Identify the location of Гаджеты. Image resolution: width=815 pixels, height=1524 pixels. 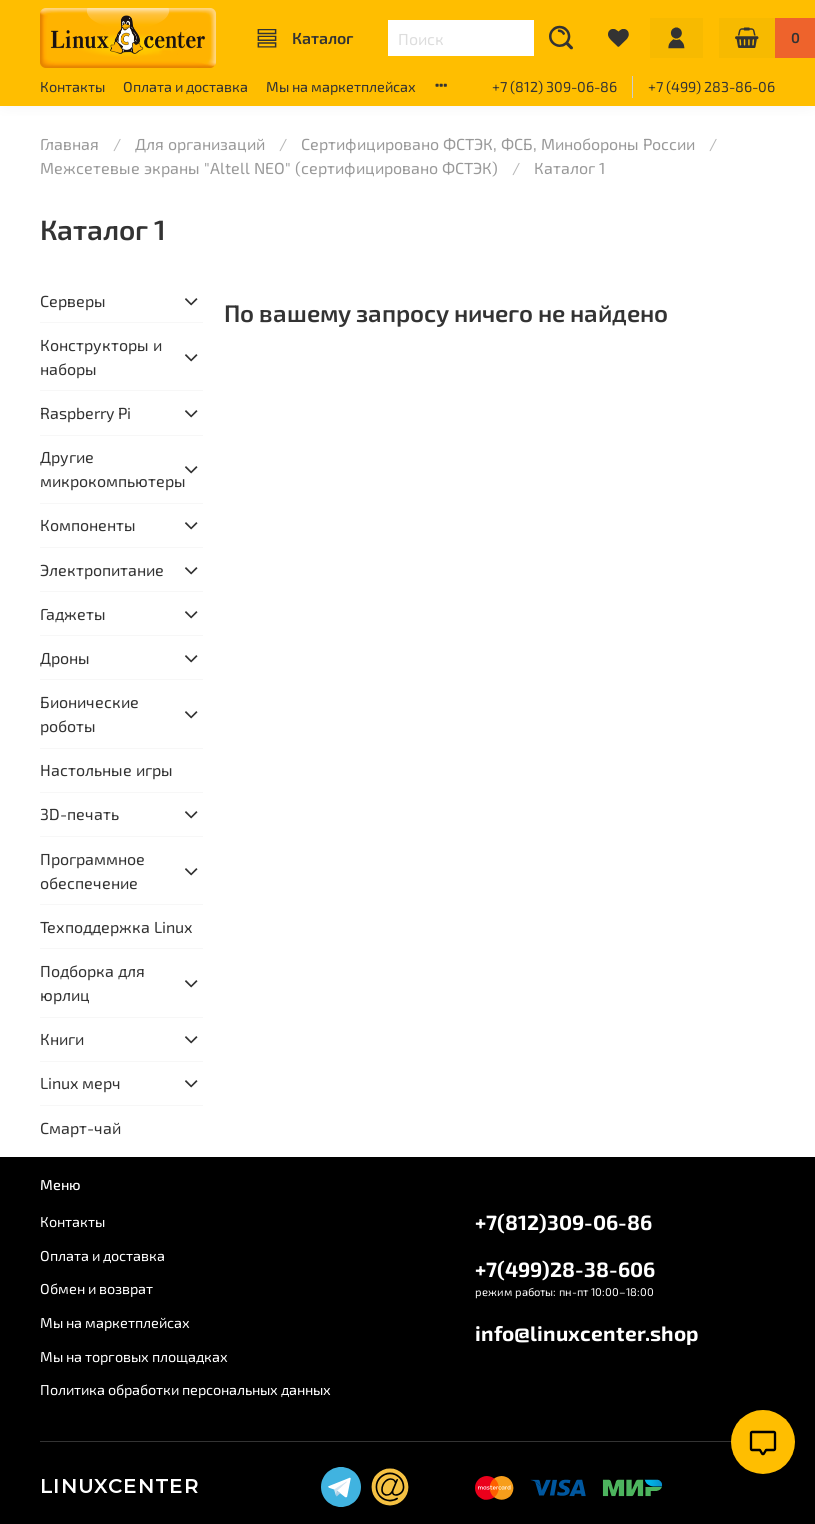
(73, 613).